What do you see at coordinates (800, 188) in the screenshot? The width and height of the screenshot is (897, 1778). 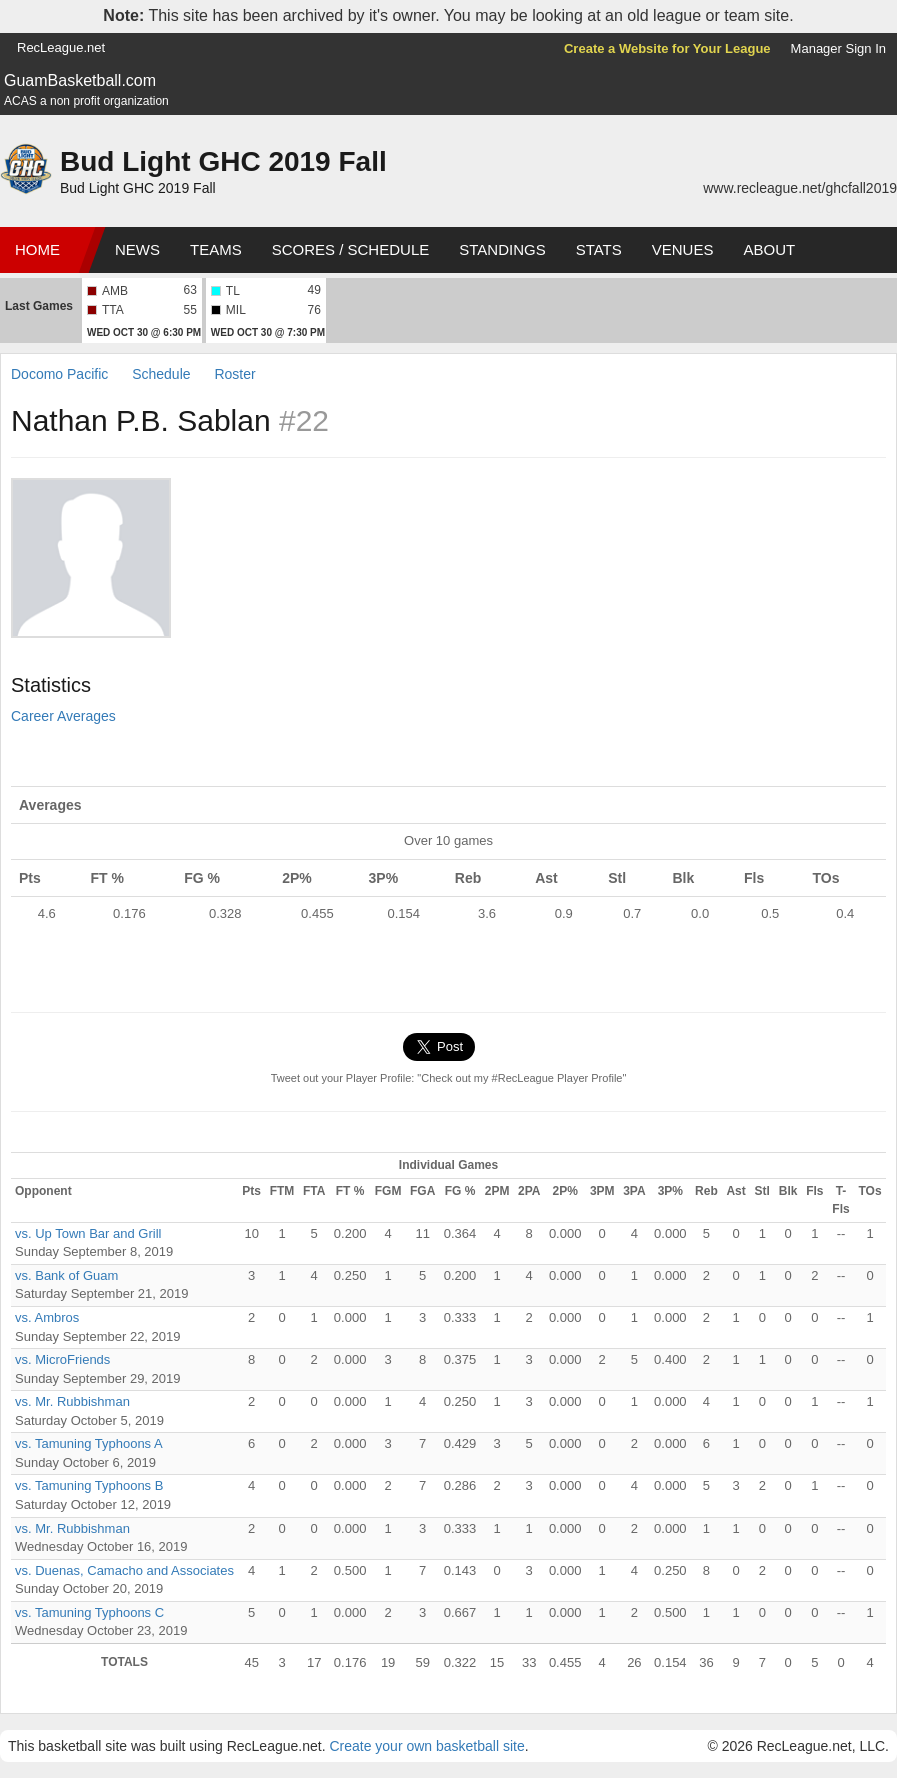 I see `www.recleague.net/ghcfall2019` at bounding box center [800, 188].